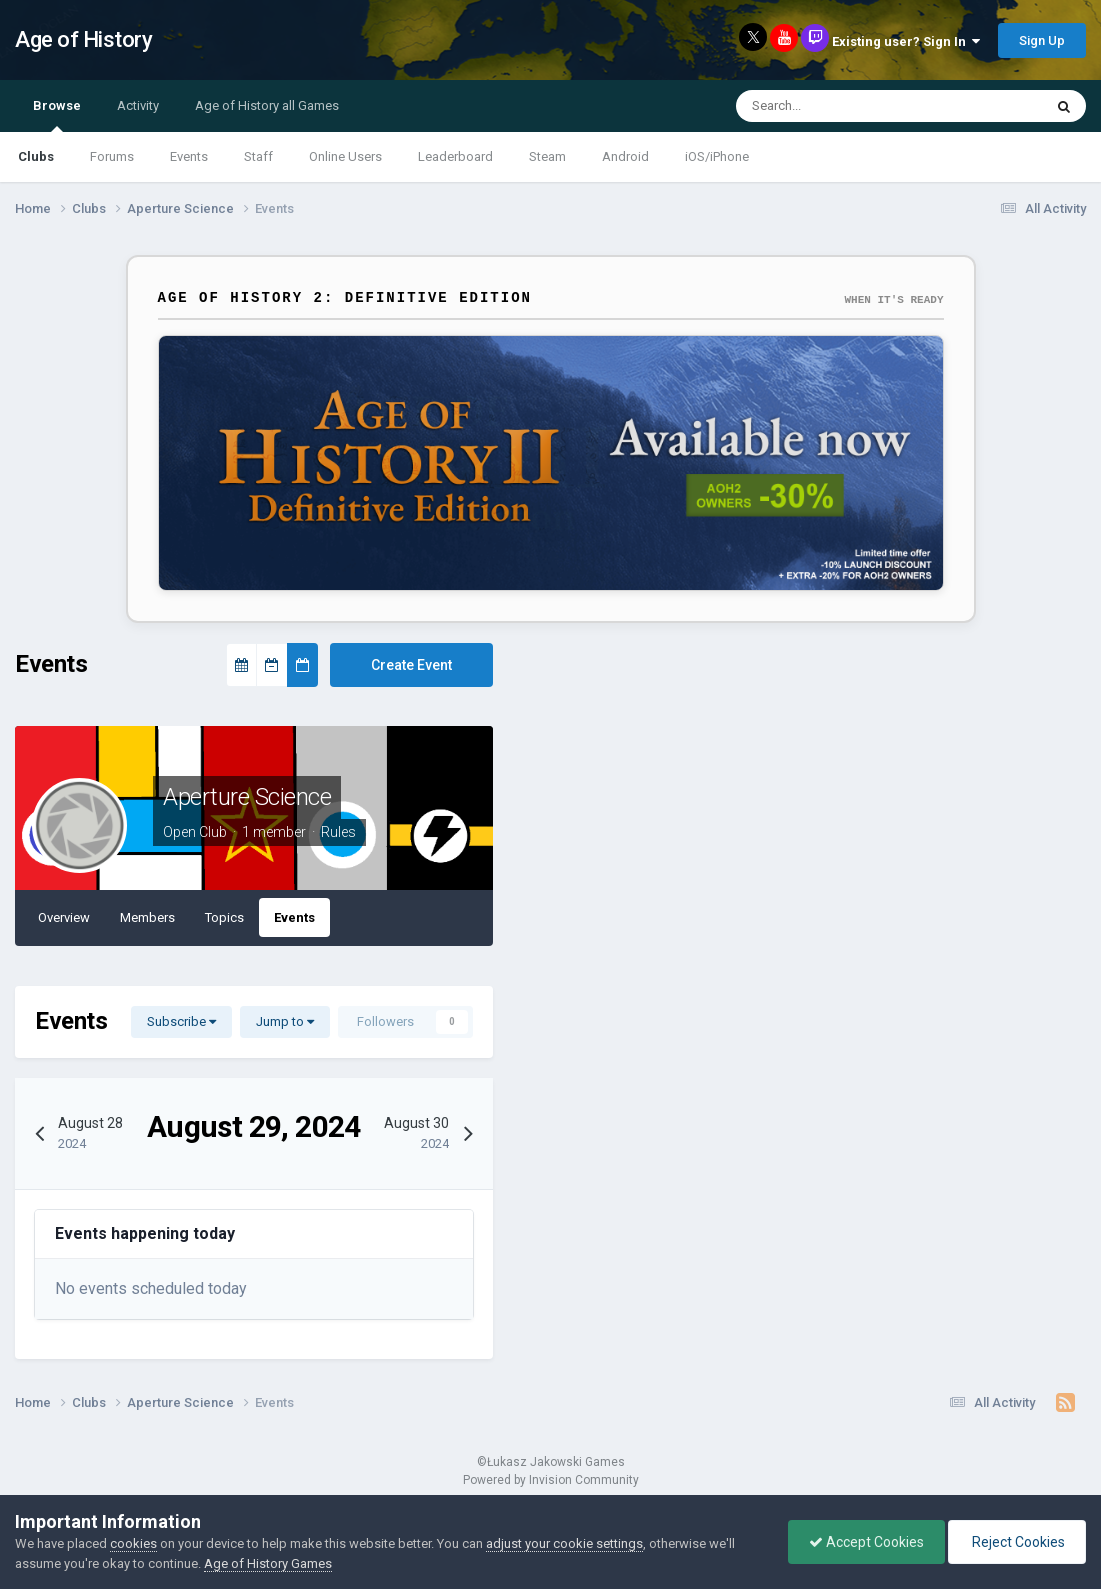 Image resolution: width=1101 pixels, height=1589 pixels. What do you see at coordinates (551, 1480) in the screenshot?
I see `Powered by Invision Community` at bounding box center [551, 1480].